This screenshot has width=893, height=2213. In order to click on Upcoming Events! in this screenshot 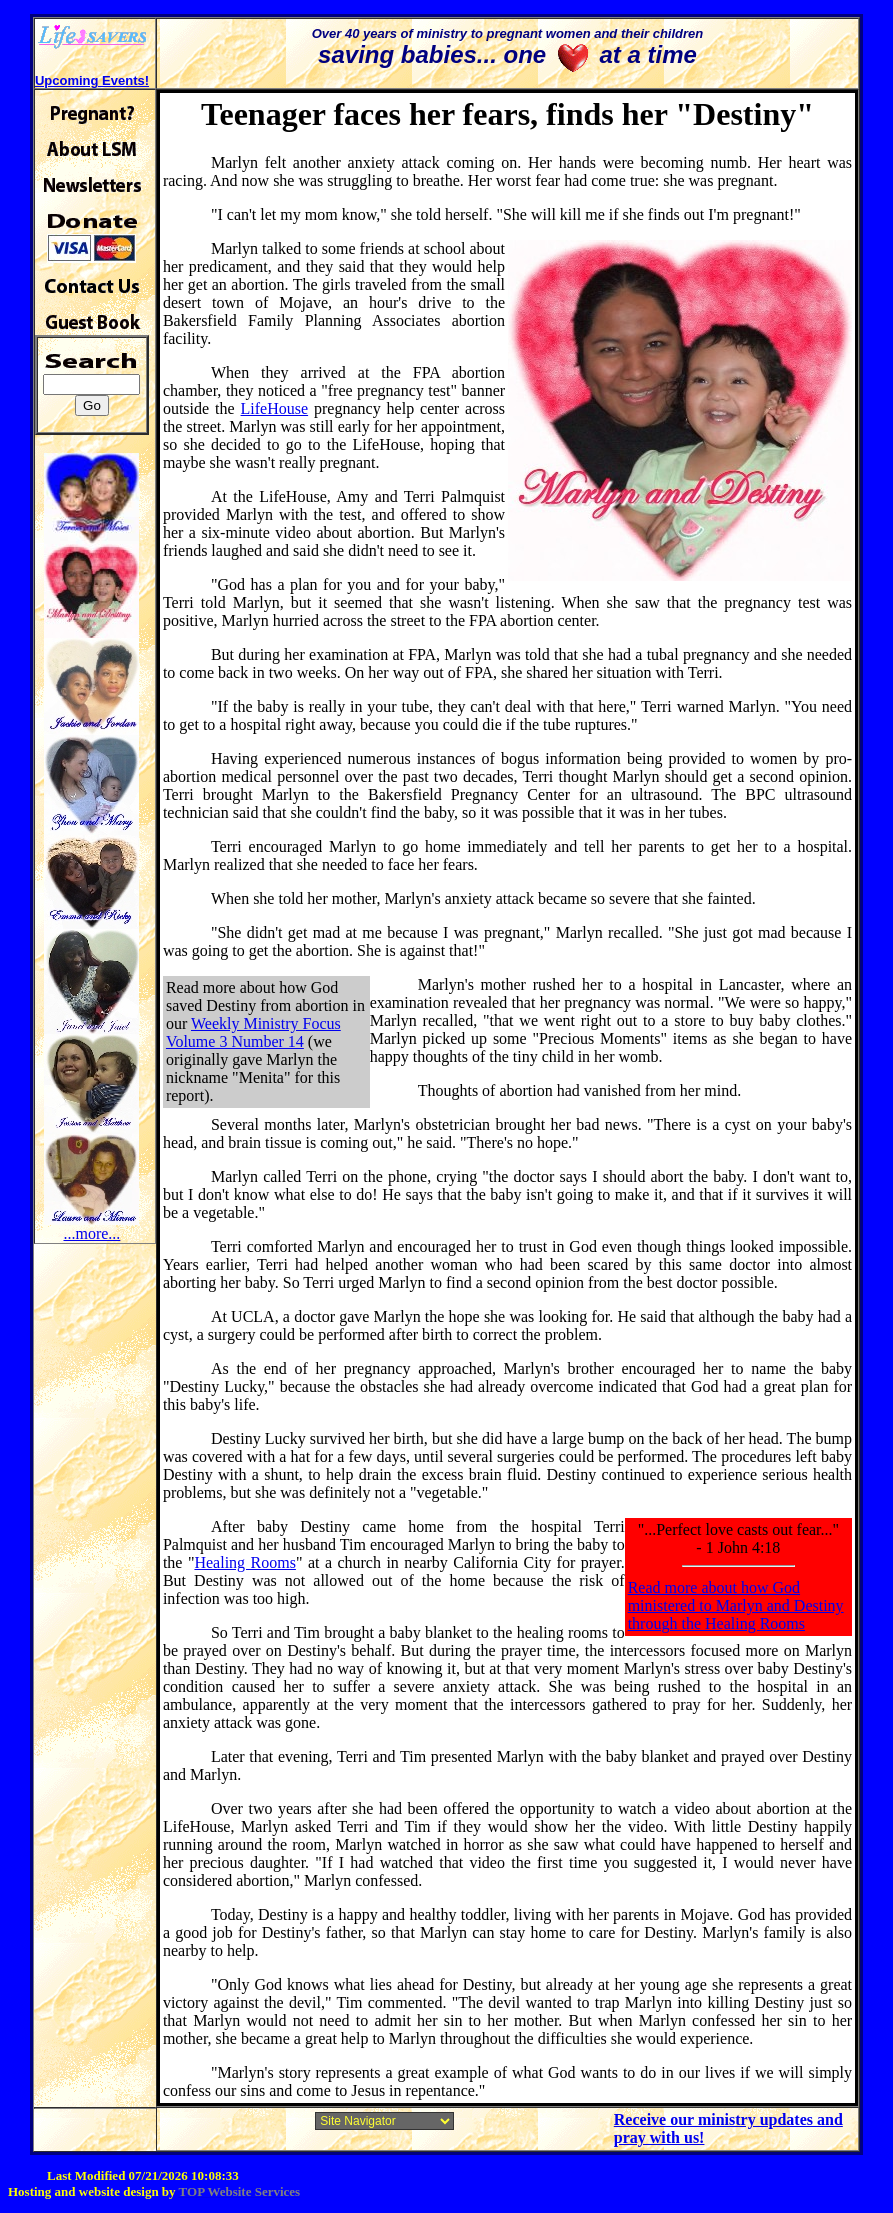, I will do `click(92, 80)`.